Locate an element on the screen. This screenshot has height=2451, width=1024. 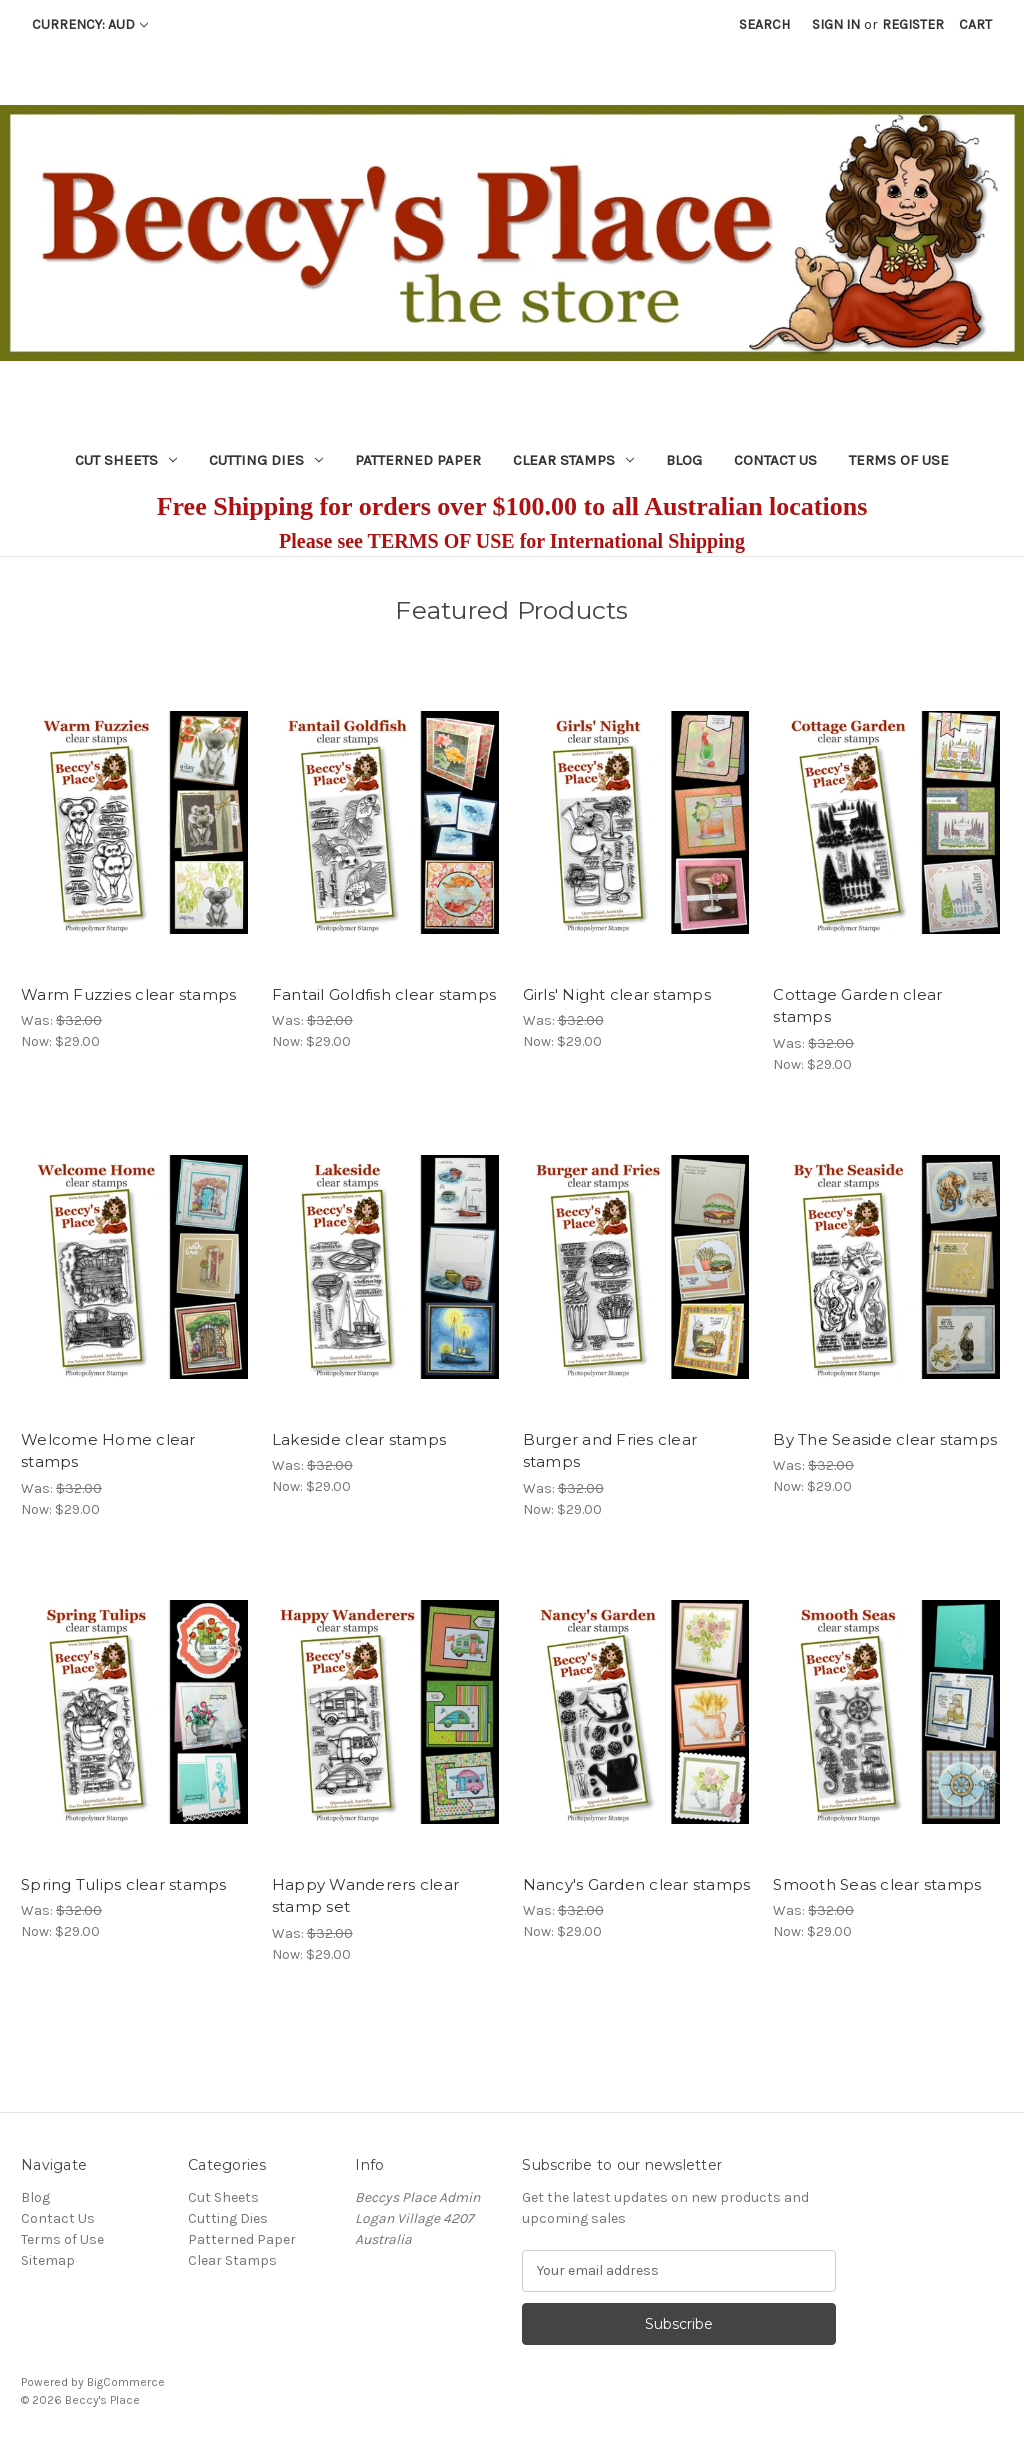
Cutting Dies is located at coordinates (266, 460).